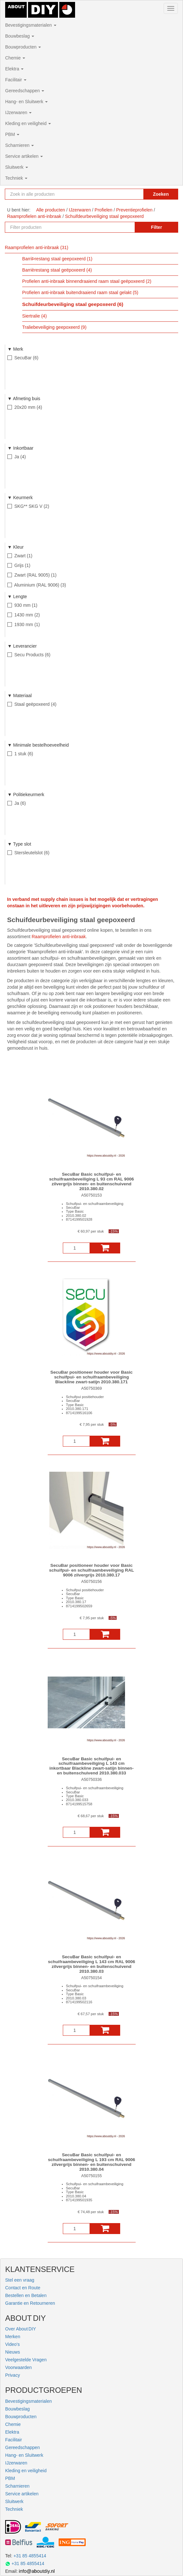 The width and height of the screenshot is (183, 2576). What do you see at coordinates (76, 1248) in the screenshot?
I see `[Aantal]` at bounding box center [76, 1248].